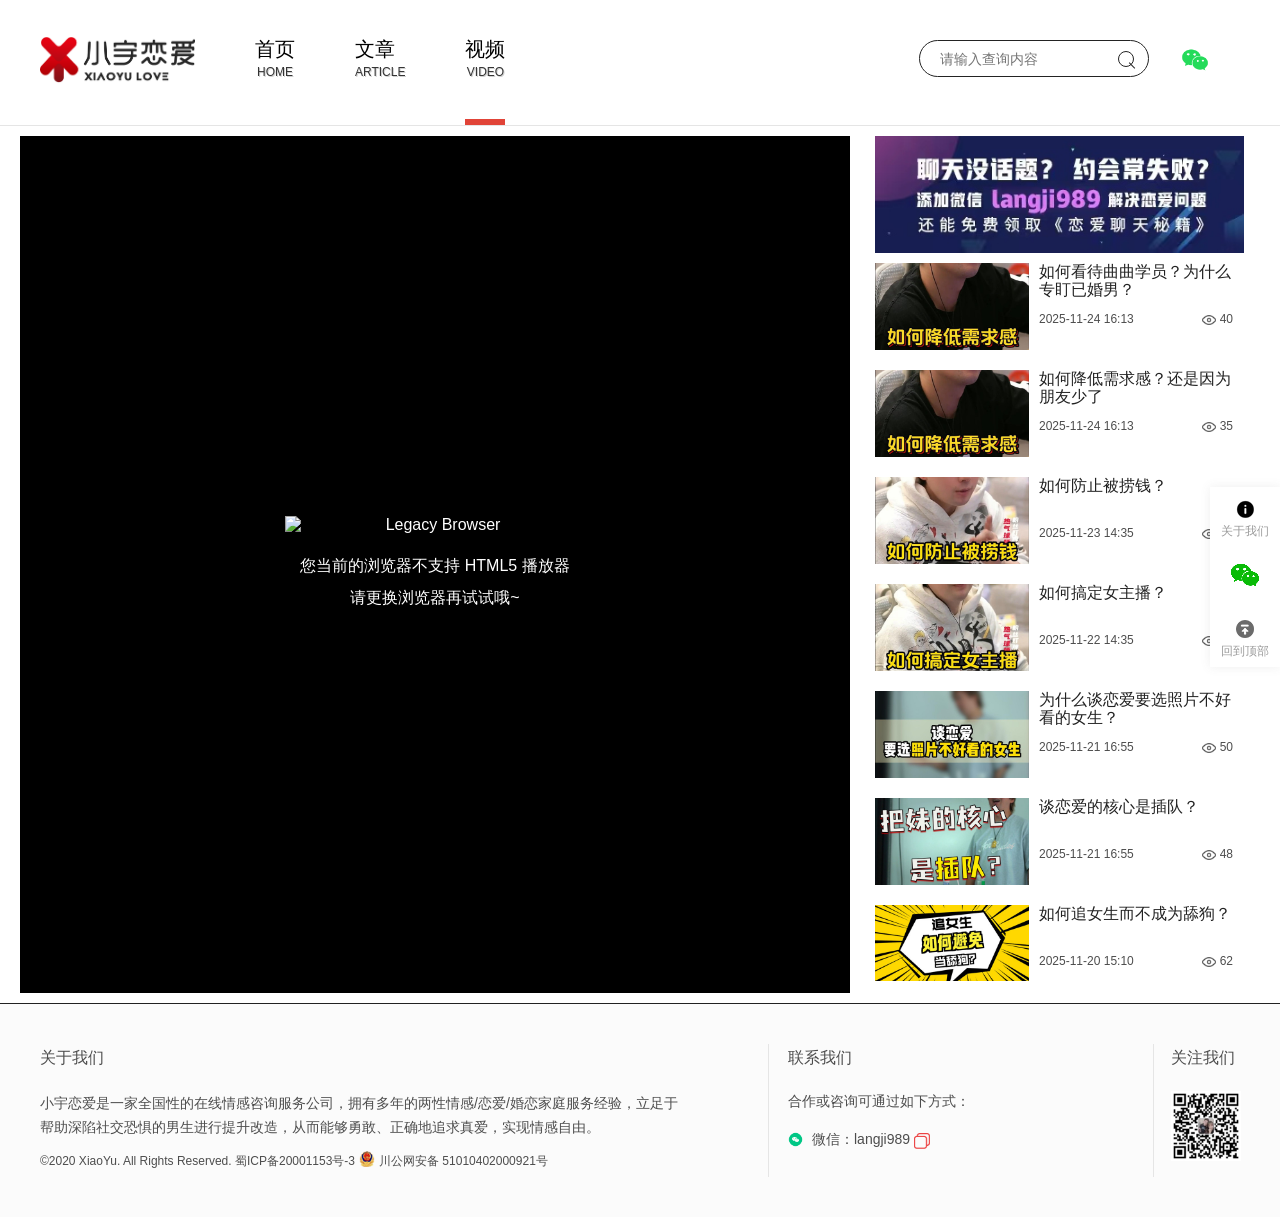 This screenshot has height=1217, width=1280. I want to click on 蜀ICP备20001153号-3, so click(295, 1161).